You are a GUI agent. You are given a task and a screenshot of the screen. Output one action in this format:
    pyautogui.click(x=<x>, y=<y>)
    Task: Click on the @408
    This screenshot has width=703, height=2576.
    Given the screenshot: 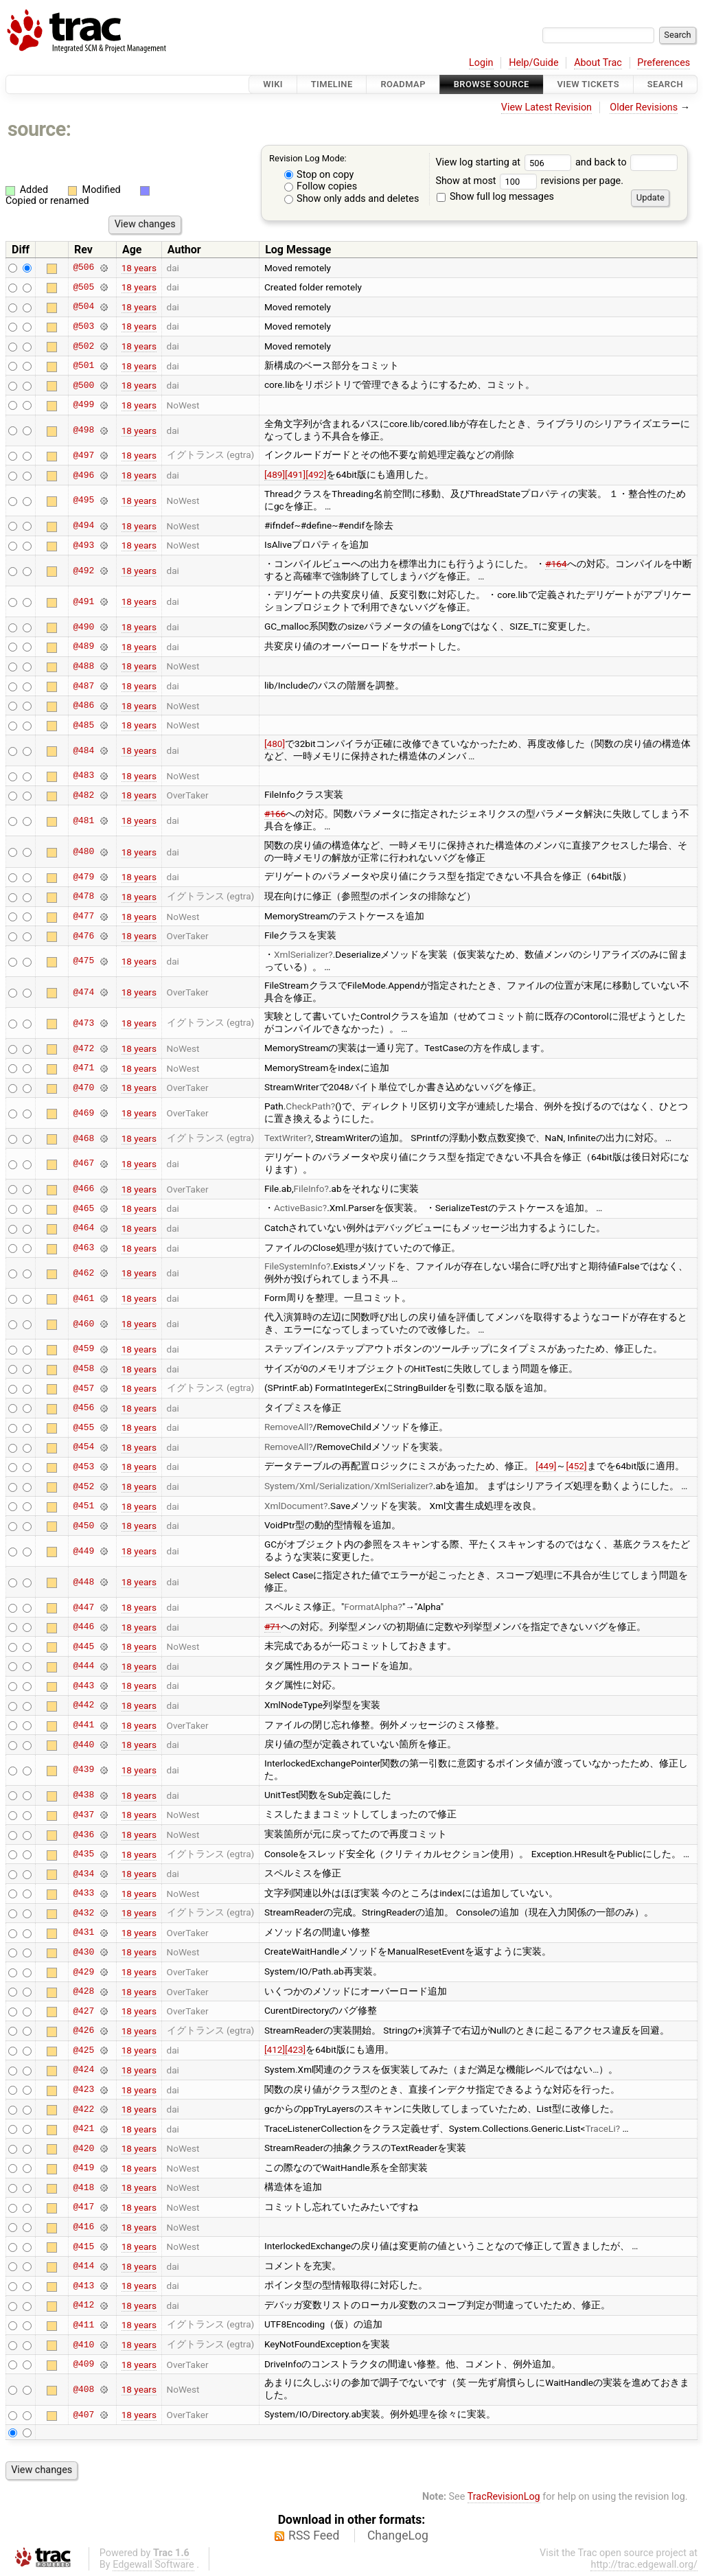 What is the action you would take?
    pyautogui.click(x=83, y=2389)
    